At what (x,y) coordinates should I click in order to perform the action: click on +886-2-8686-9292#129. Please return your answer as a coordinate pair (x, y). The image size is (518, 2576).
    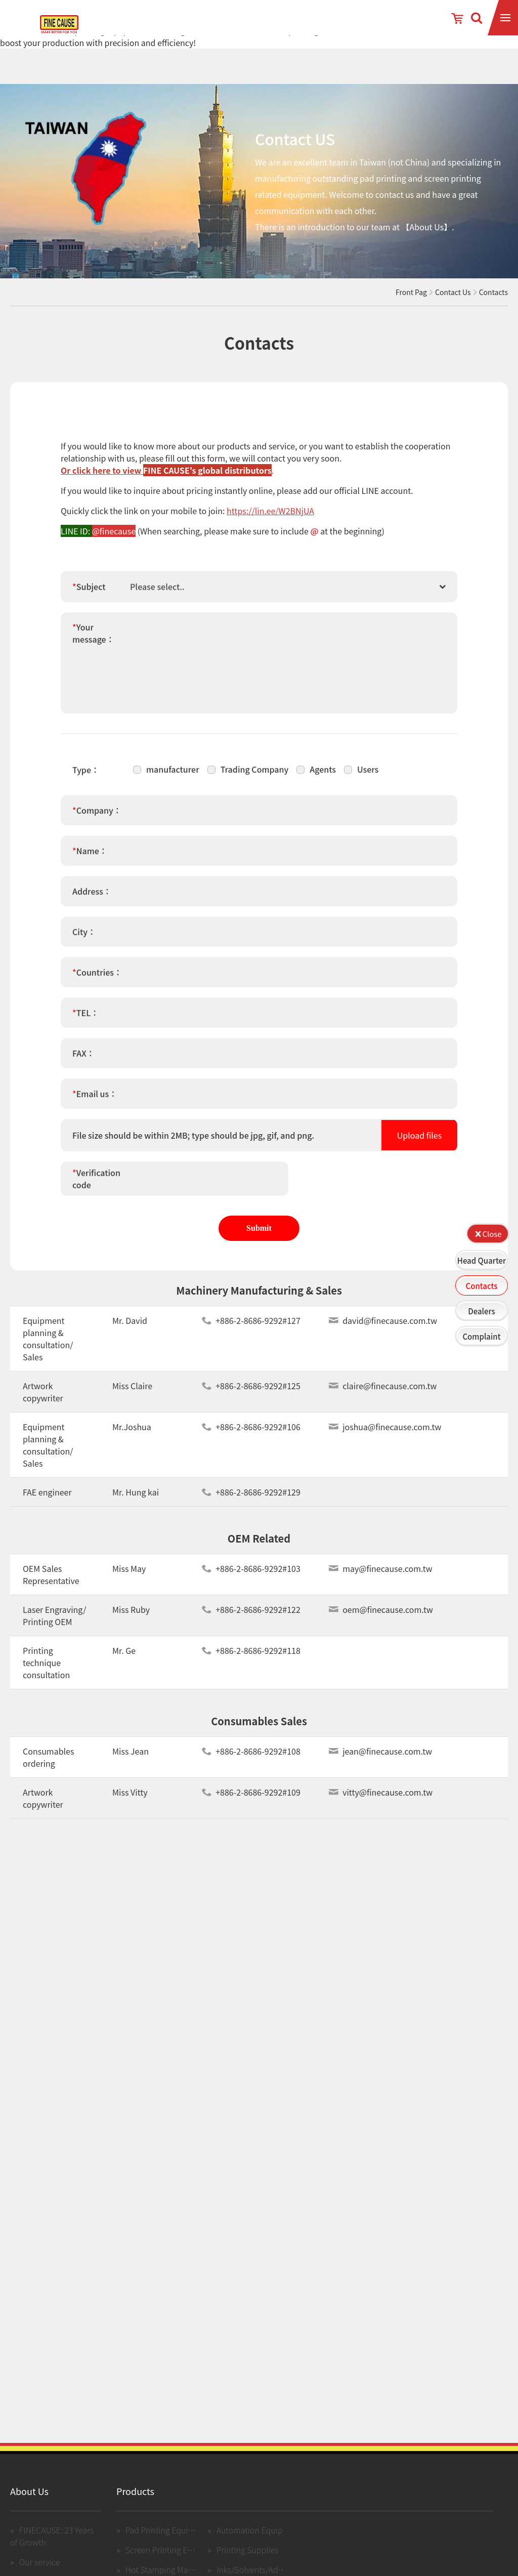
    Looking at the image, I should click on (251, 1498).